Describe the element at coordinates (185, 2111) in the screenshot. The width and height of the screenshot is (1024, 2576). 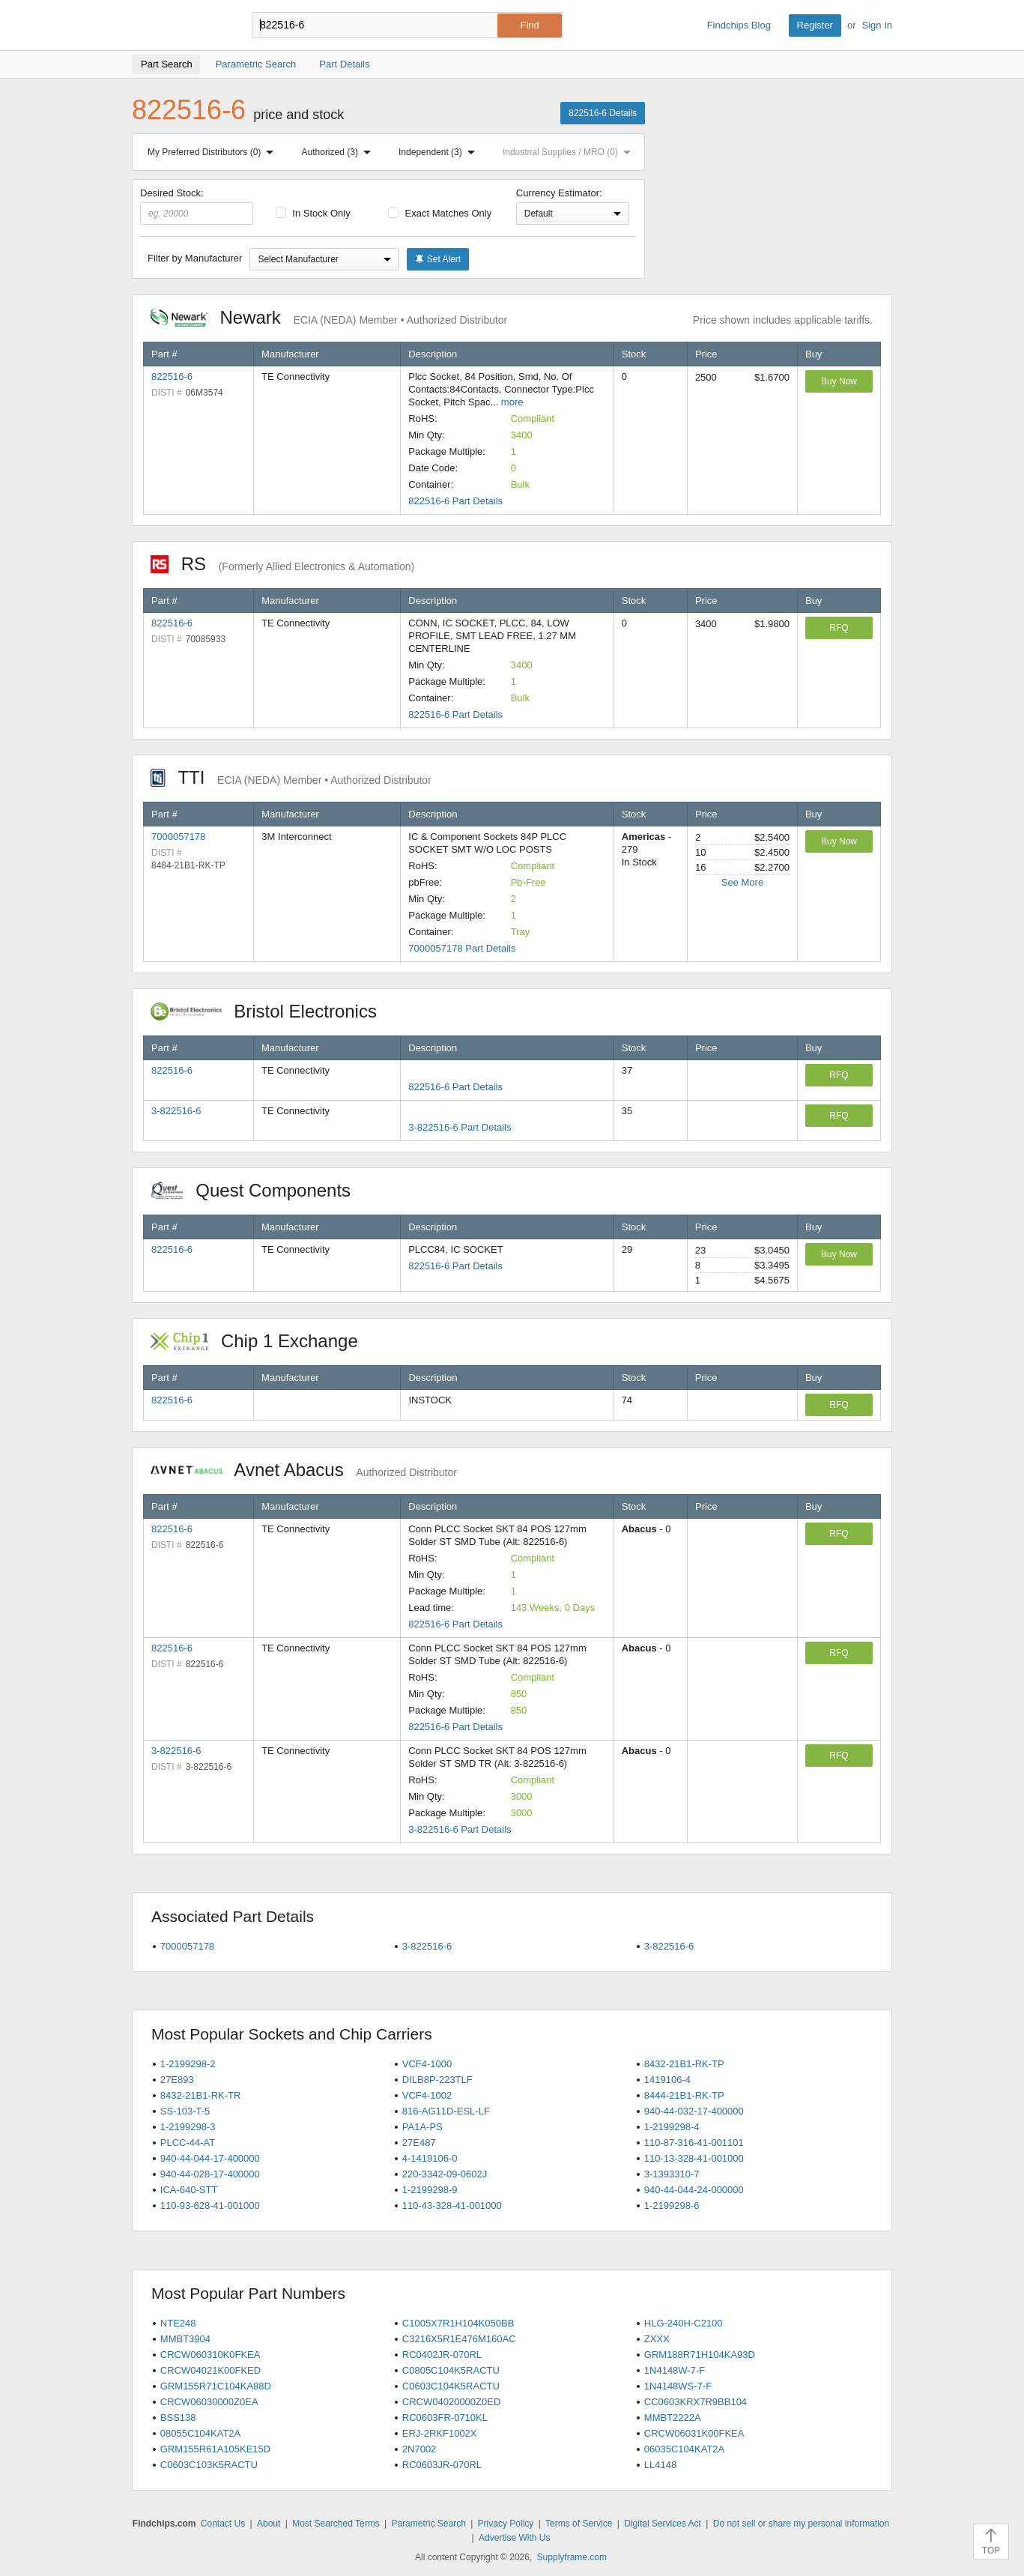
I see `SS-103-T-5` at that location.